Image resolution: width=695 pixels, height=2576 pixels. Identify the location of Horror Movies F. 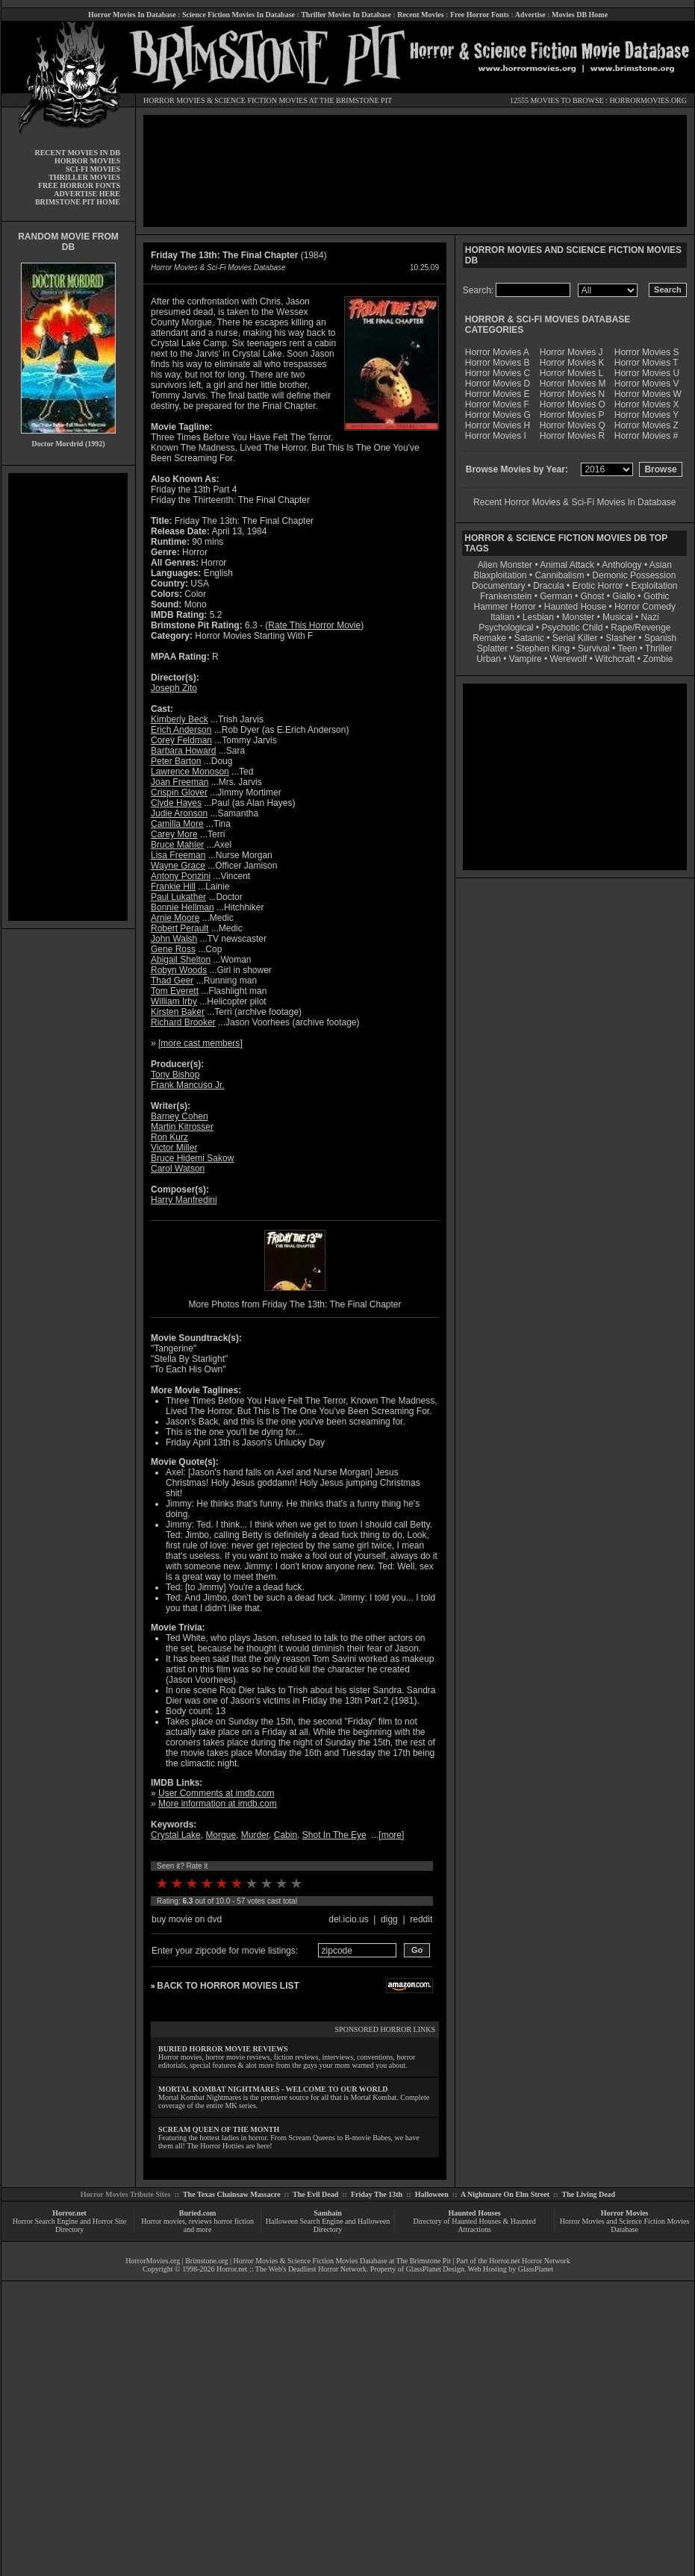
(497, 404).